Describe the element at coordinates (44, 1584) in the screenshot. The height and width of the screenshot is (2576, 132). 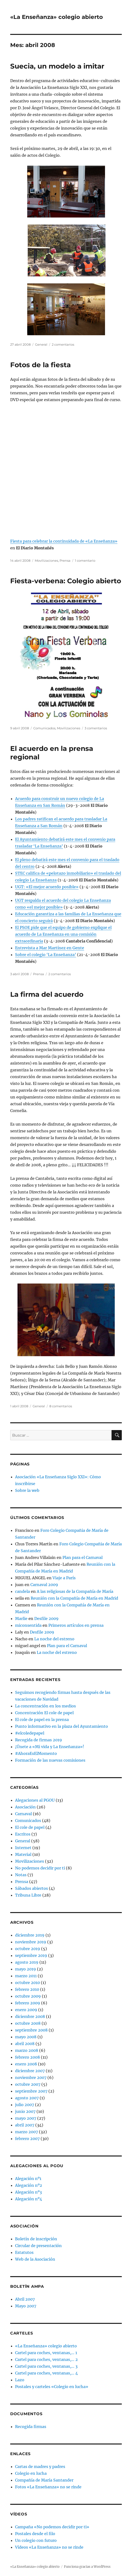
I see `Carnaval 2009` at that location.